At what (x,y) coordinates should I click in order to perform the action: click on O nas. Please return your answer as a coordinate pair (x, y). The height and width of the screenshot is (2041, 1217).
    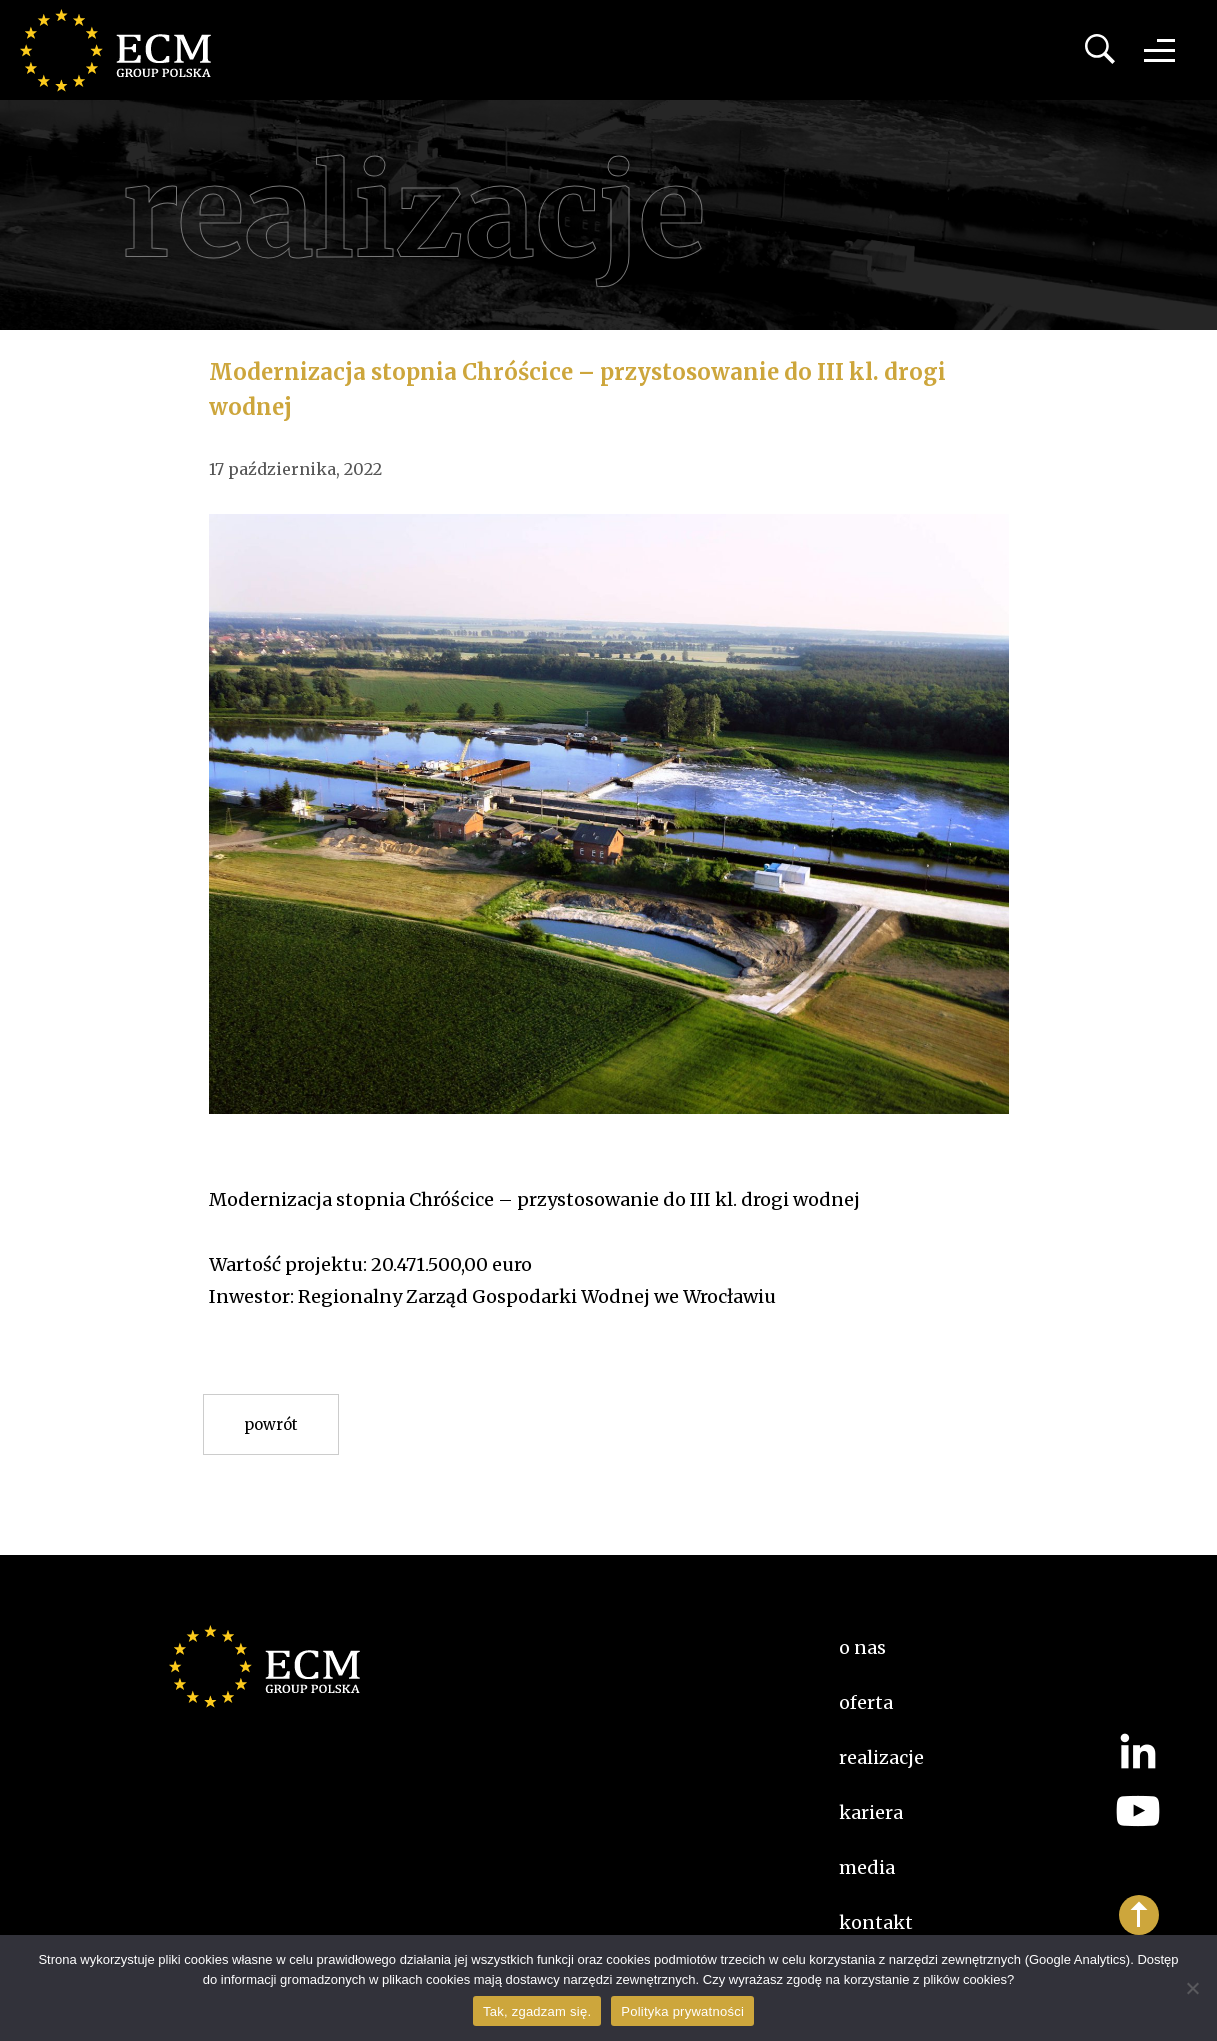
    Looking at the image, I should click on (862, 1647).